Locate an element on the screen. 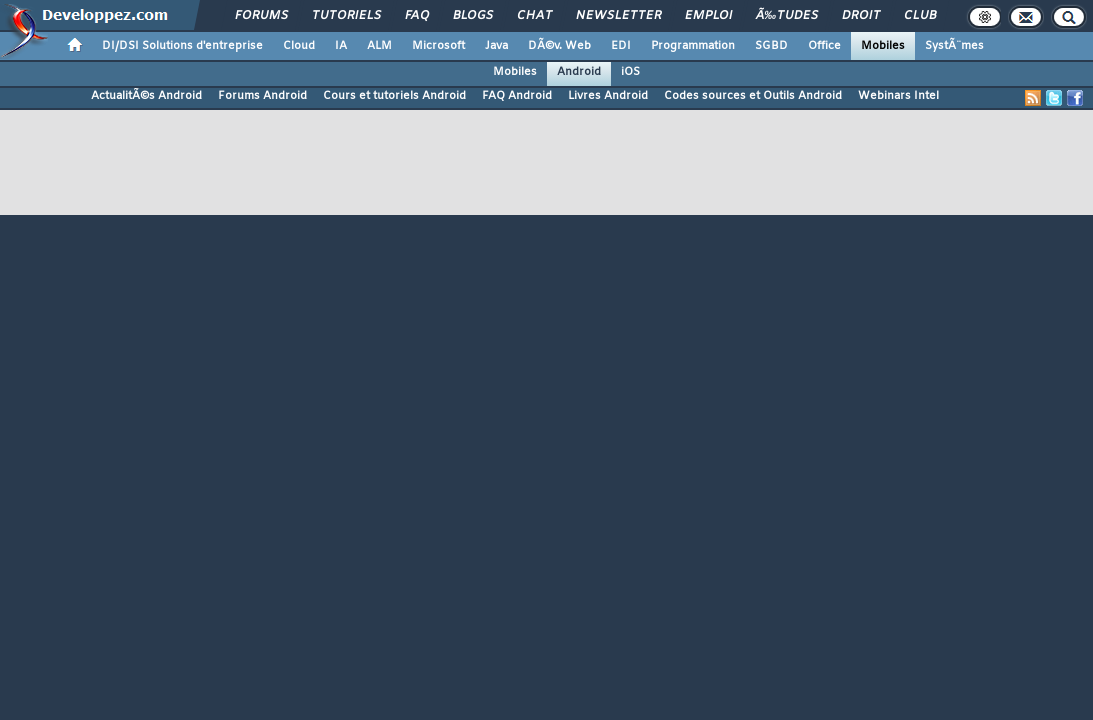 Image resolution: width=1093 pixels, height=720 pixels. Cours et tutoriels Android is located at coordinates (394, 96).